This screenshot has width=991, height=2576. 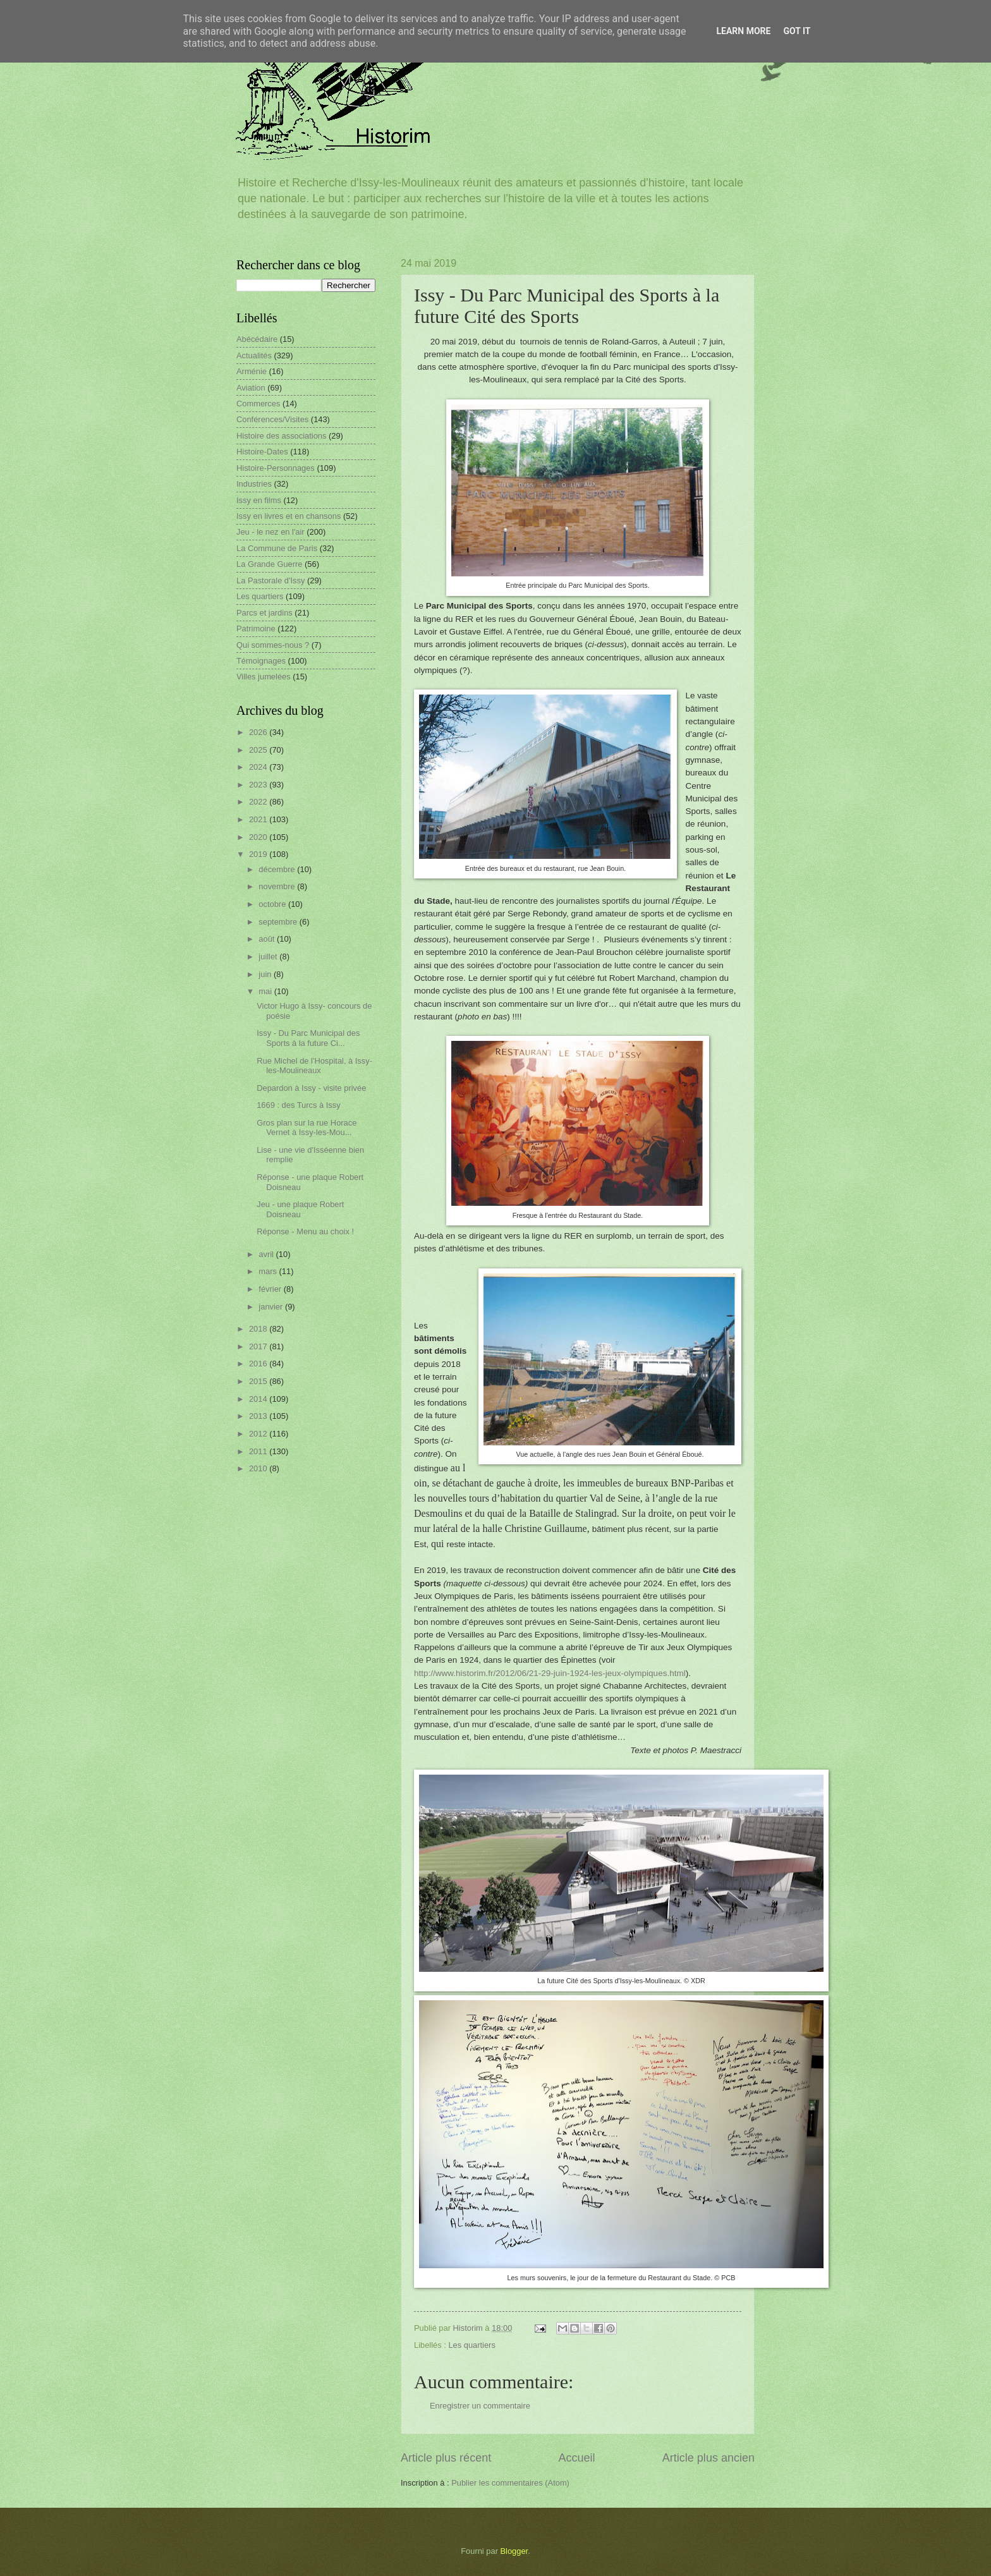 I want to click on Parcs et jardins, so click(x=264, y=612).